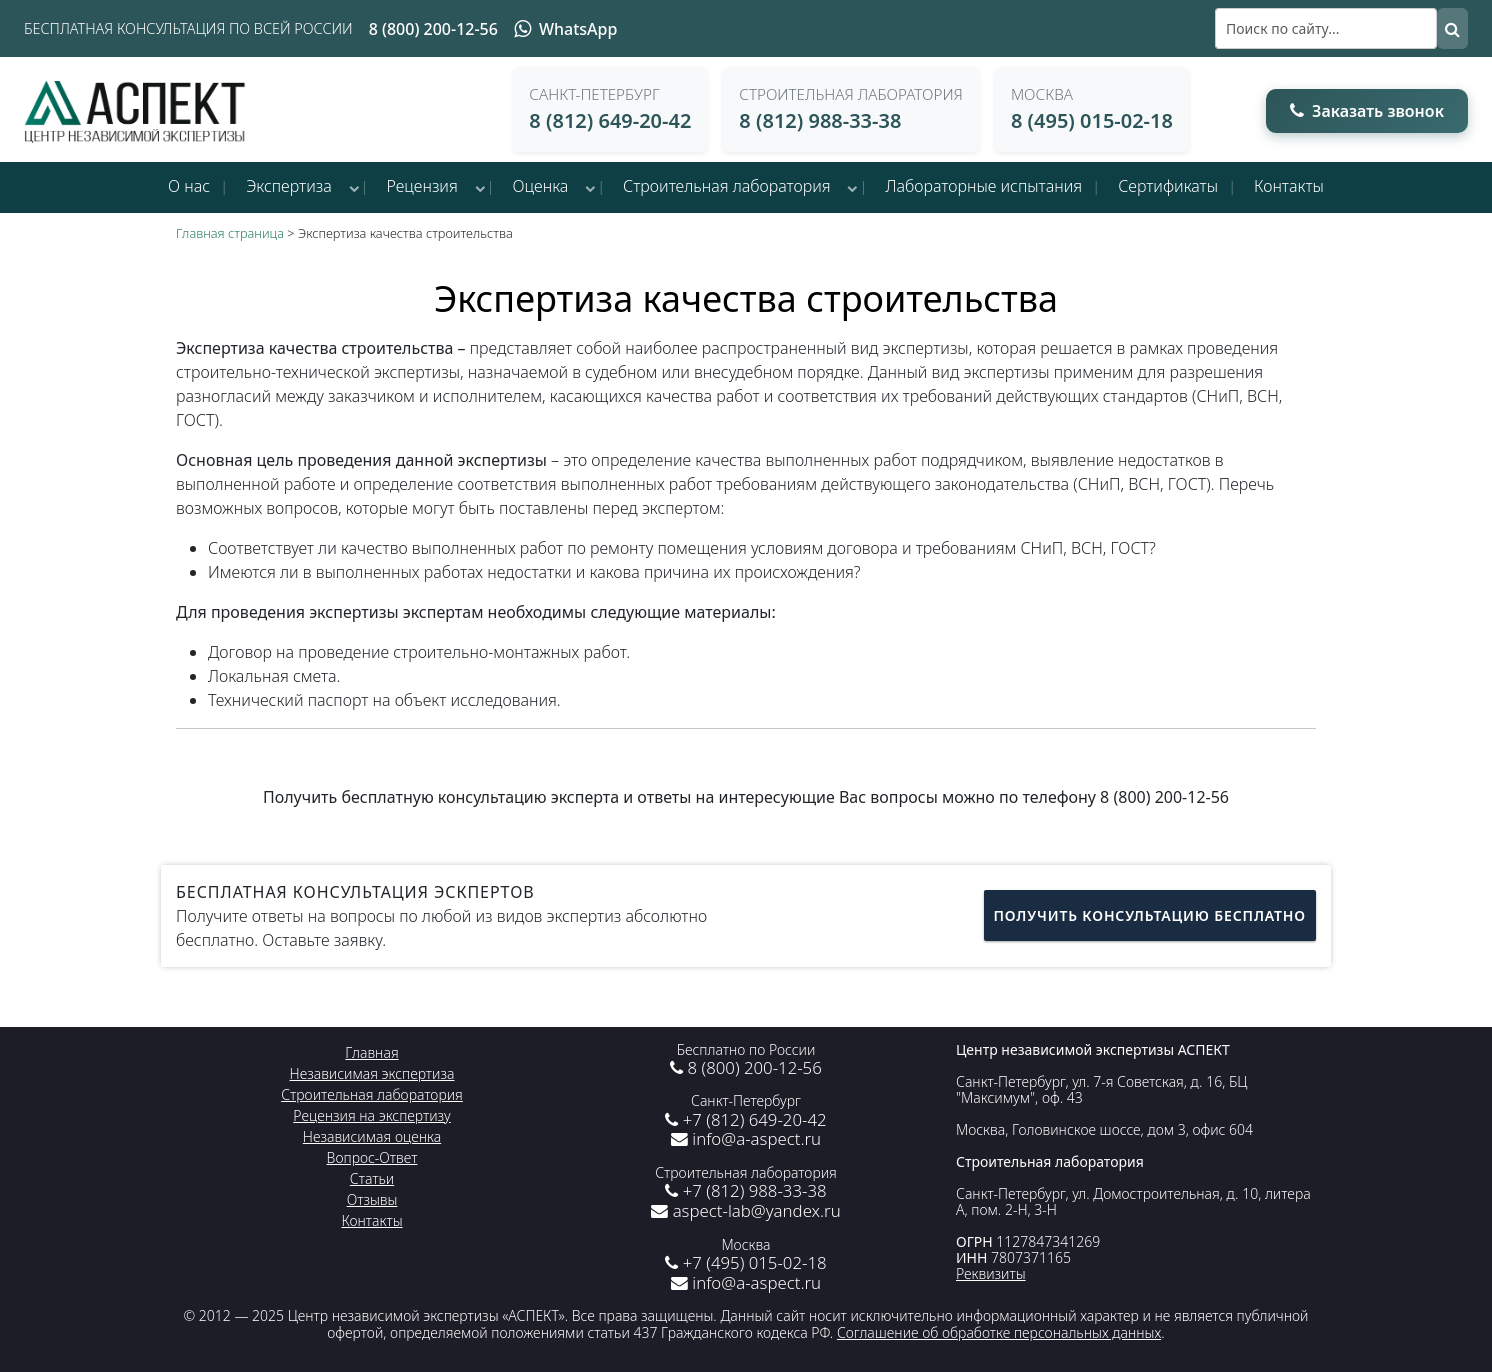 This screenshot has width=1492, height=1372. Describe the element at coordinates (745, 1119) in the screenshot. I see `+7 (812) 649-20-42` at that location.